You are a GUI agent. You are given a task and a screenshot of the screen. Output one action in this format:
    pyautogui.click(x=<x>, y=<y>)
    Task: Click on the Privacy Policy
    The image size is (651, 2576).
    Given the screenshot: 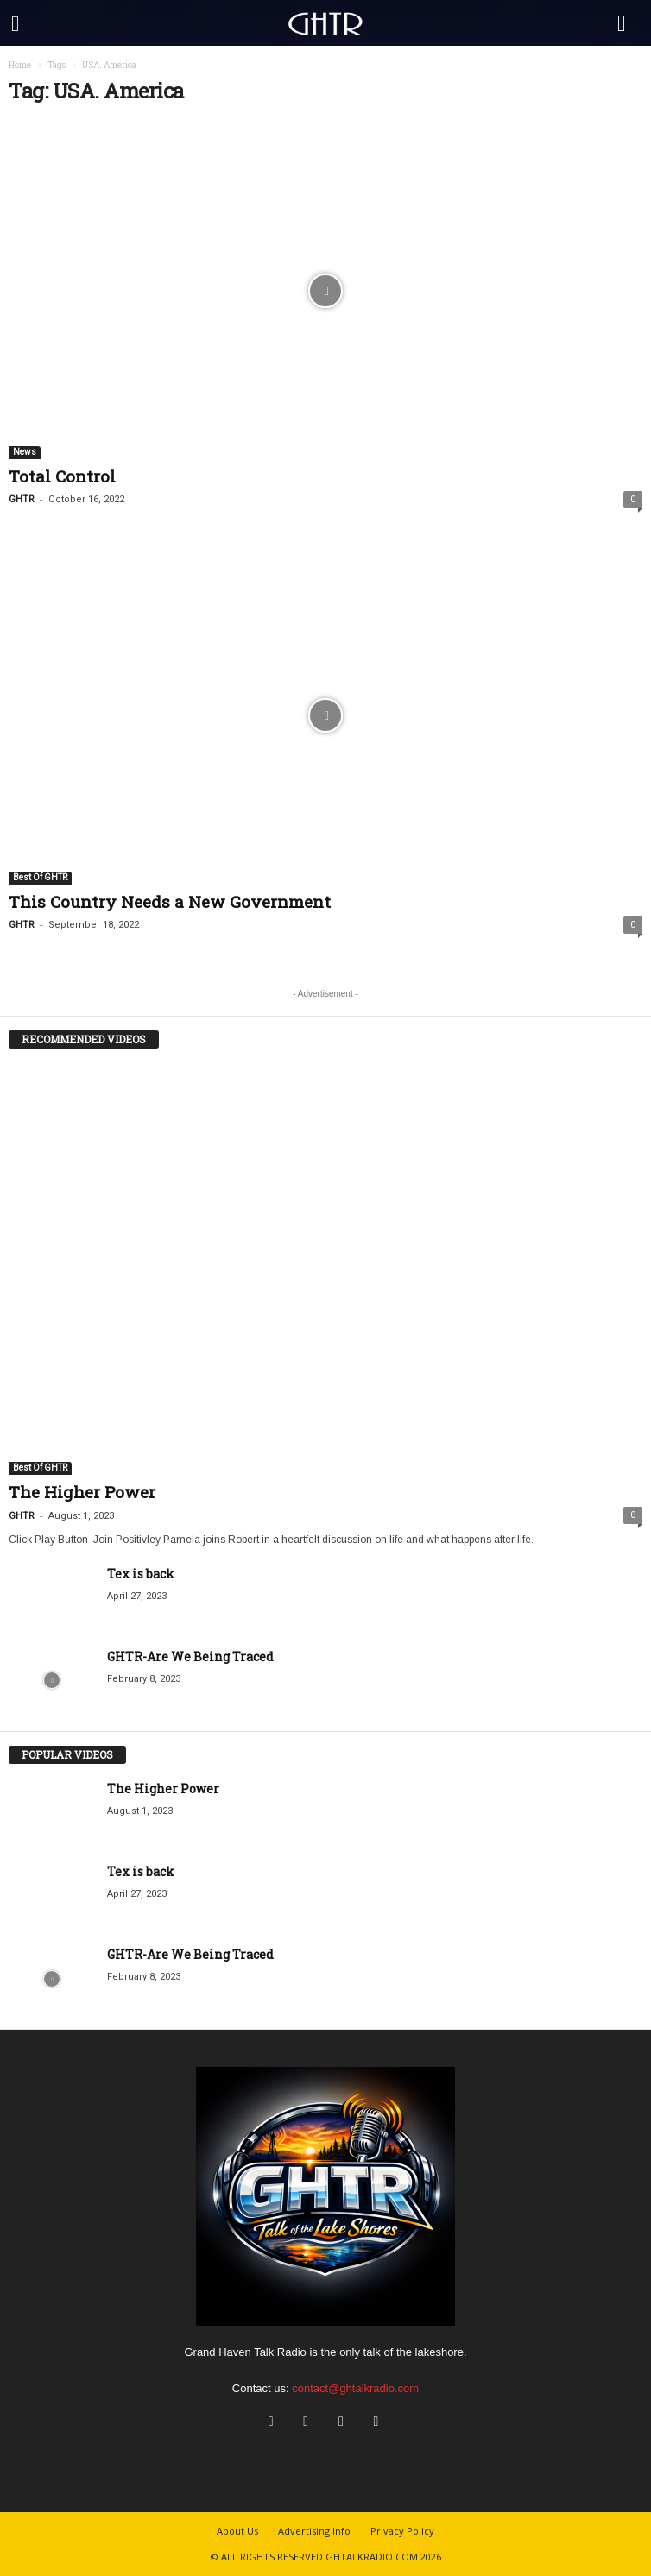 What is the action you would take?
    pyautogui.click(x=402, y=2530)
    